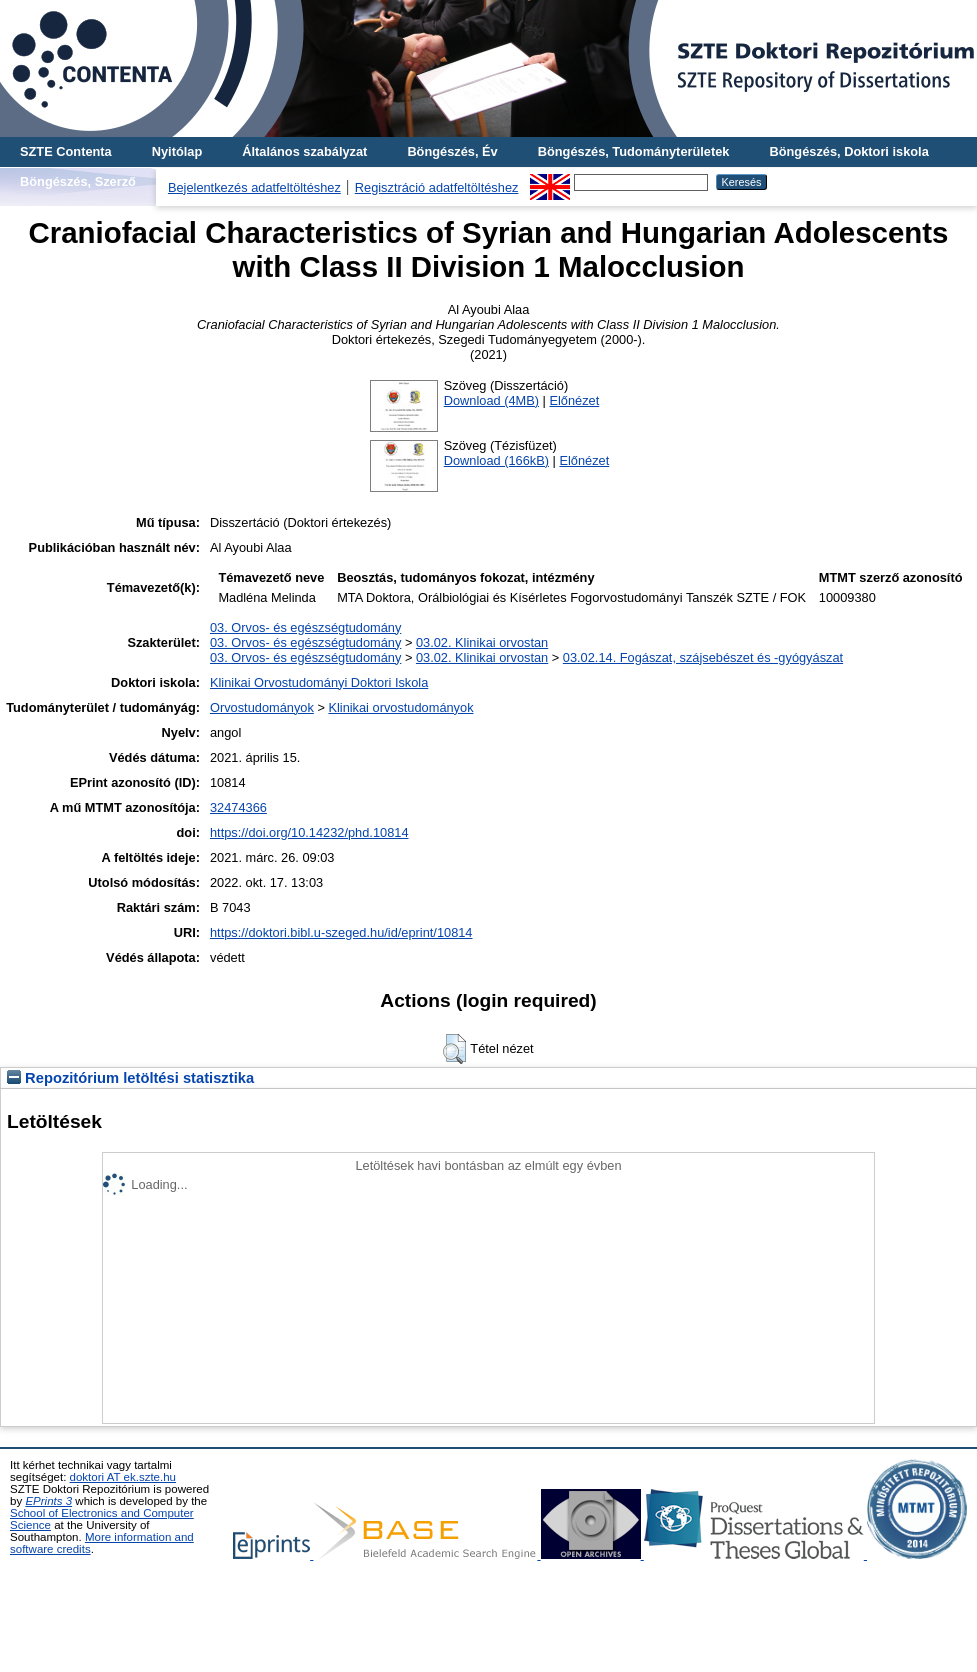 This screenshot has width=977, height=1672. Describe the element at coordinates (319, 682) in the screenshot. I see `Klinikai Orvostudományi Doktori Iskola` at that location.